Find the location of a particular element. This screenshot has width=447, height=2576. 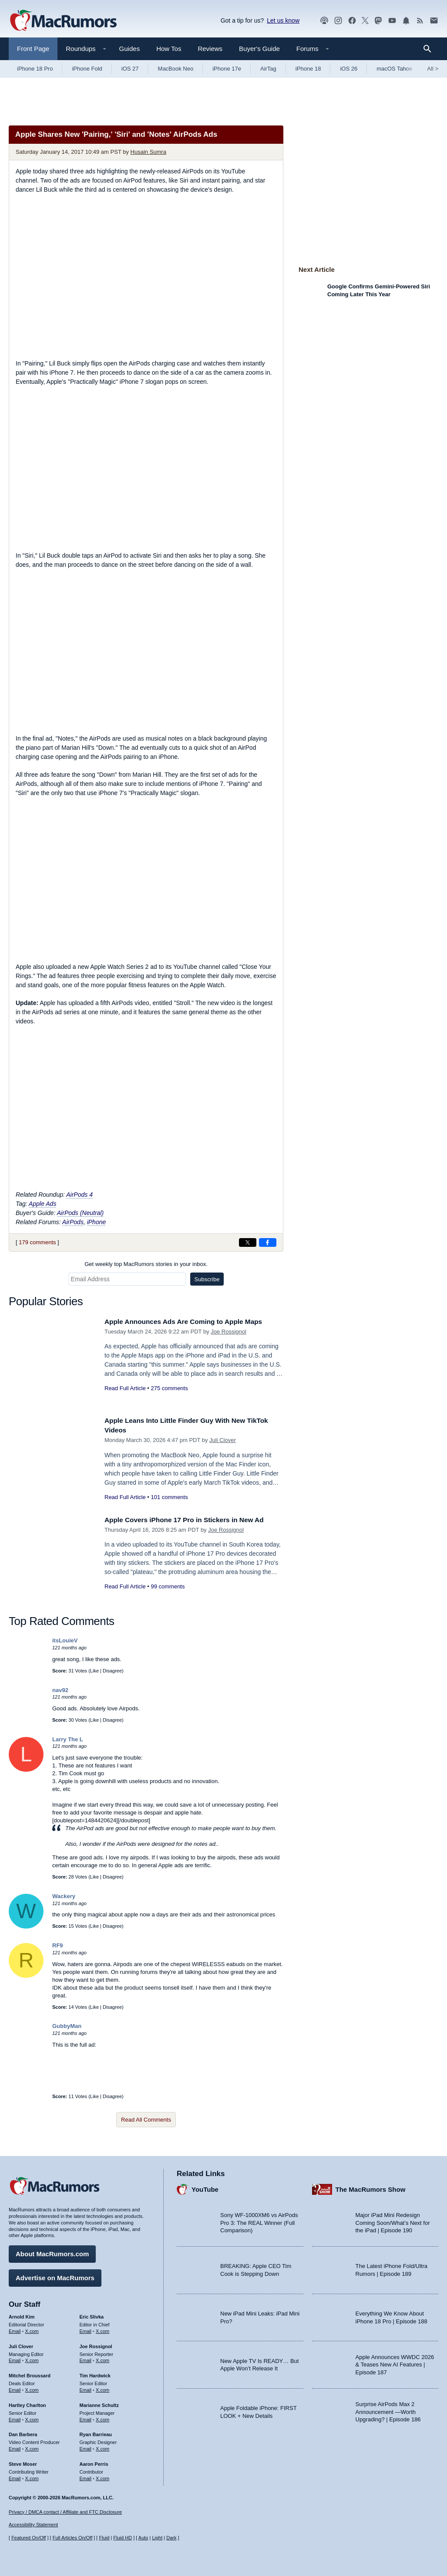

275 comments is located at coordinates (169, 1388).